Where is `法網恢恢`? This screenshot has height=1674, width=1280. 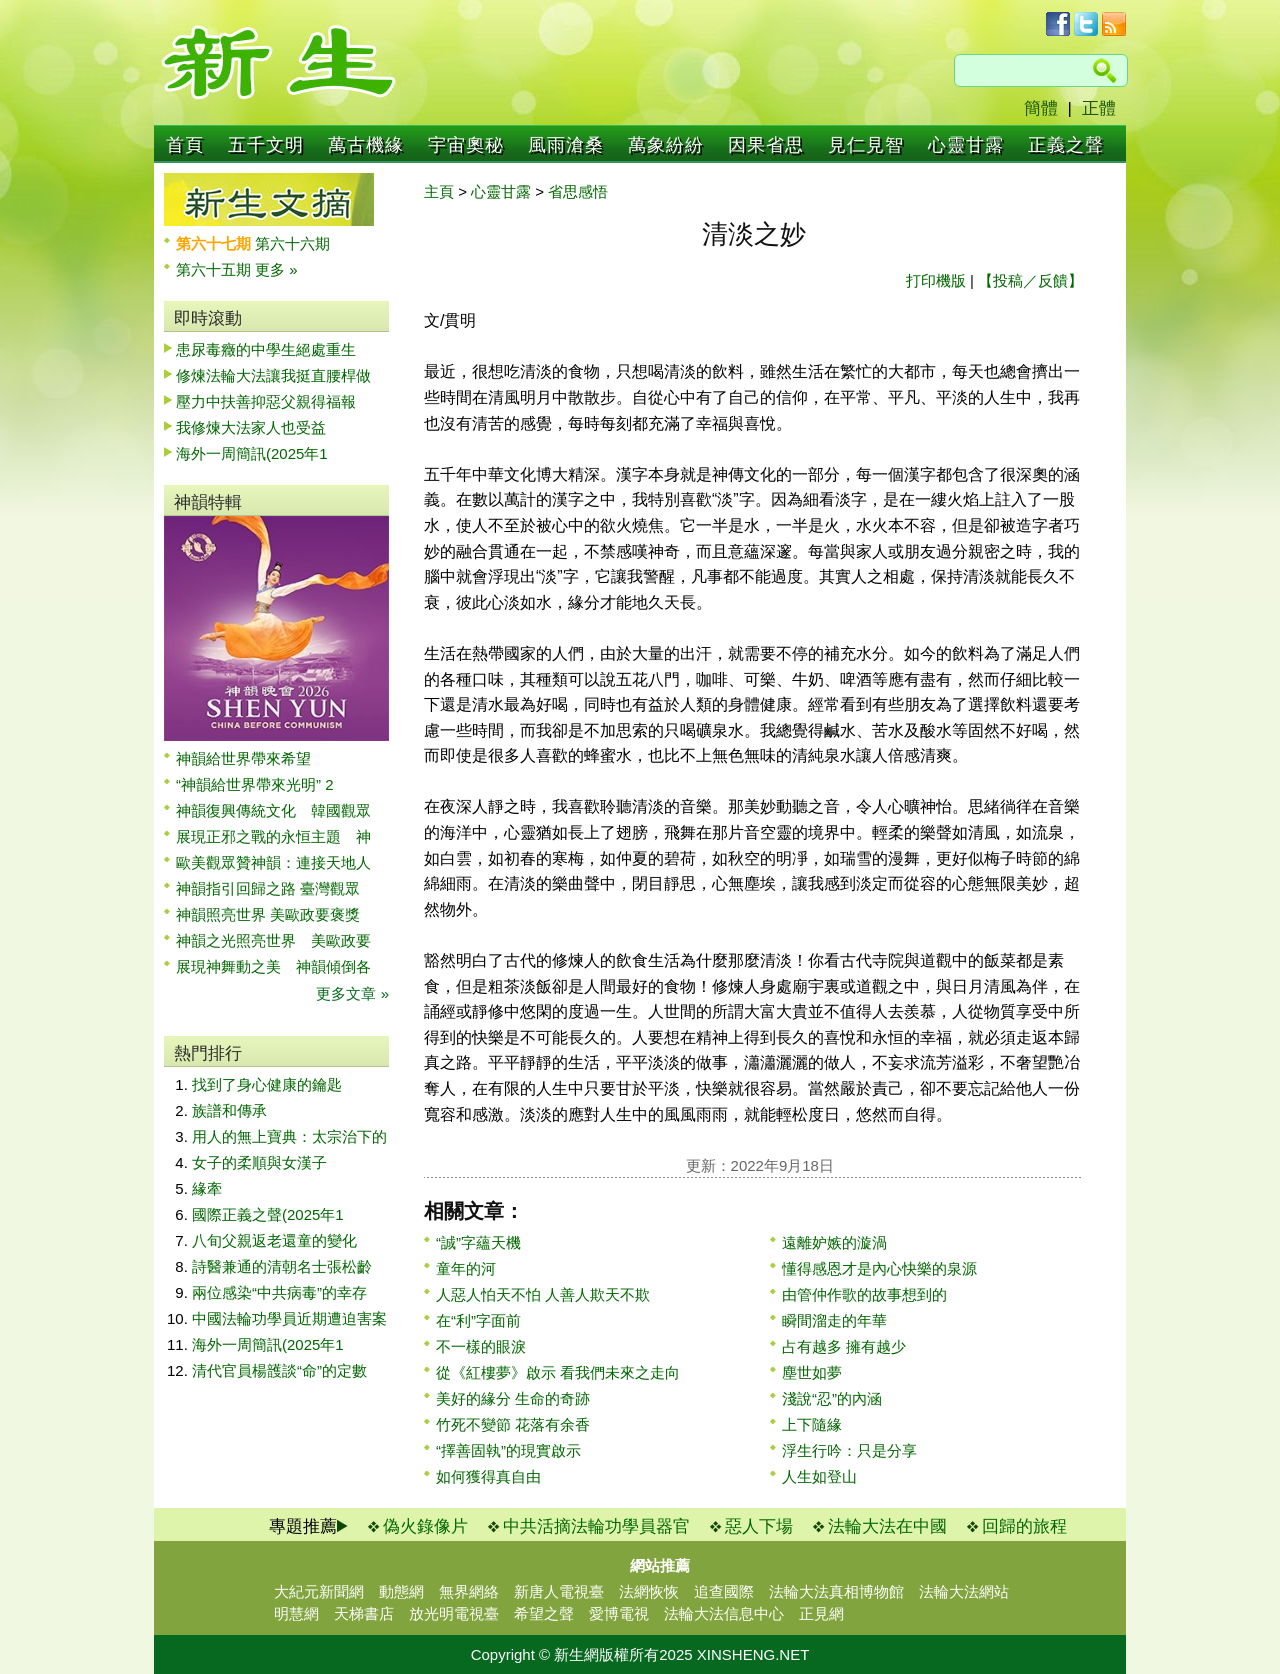 法網恢恢 is located at coordinates (649, 1591).